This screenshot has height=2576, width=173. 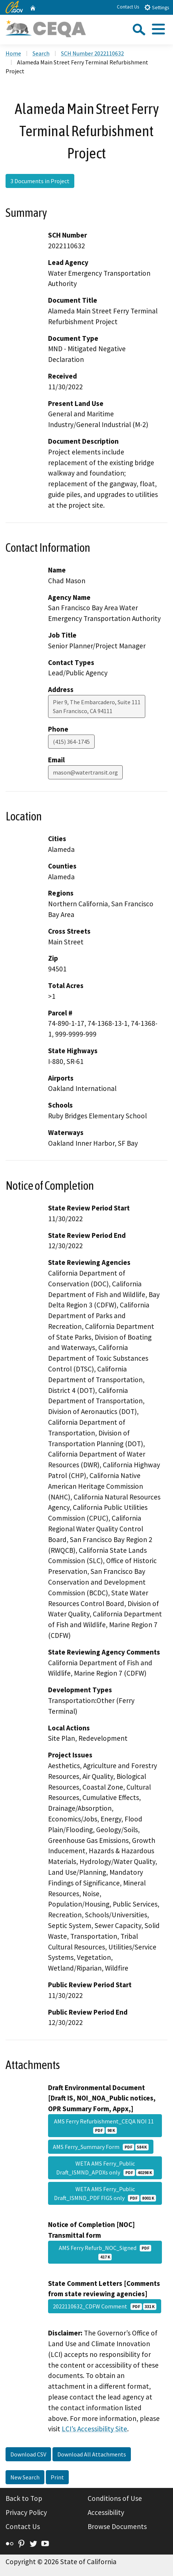 I want to click on AMS Ferry Refurb_NOC_Signed, so click(x=105, y=2252).